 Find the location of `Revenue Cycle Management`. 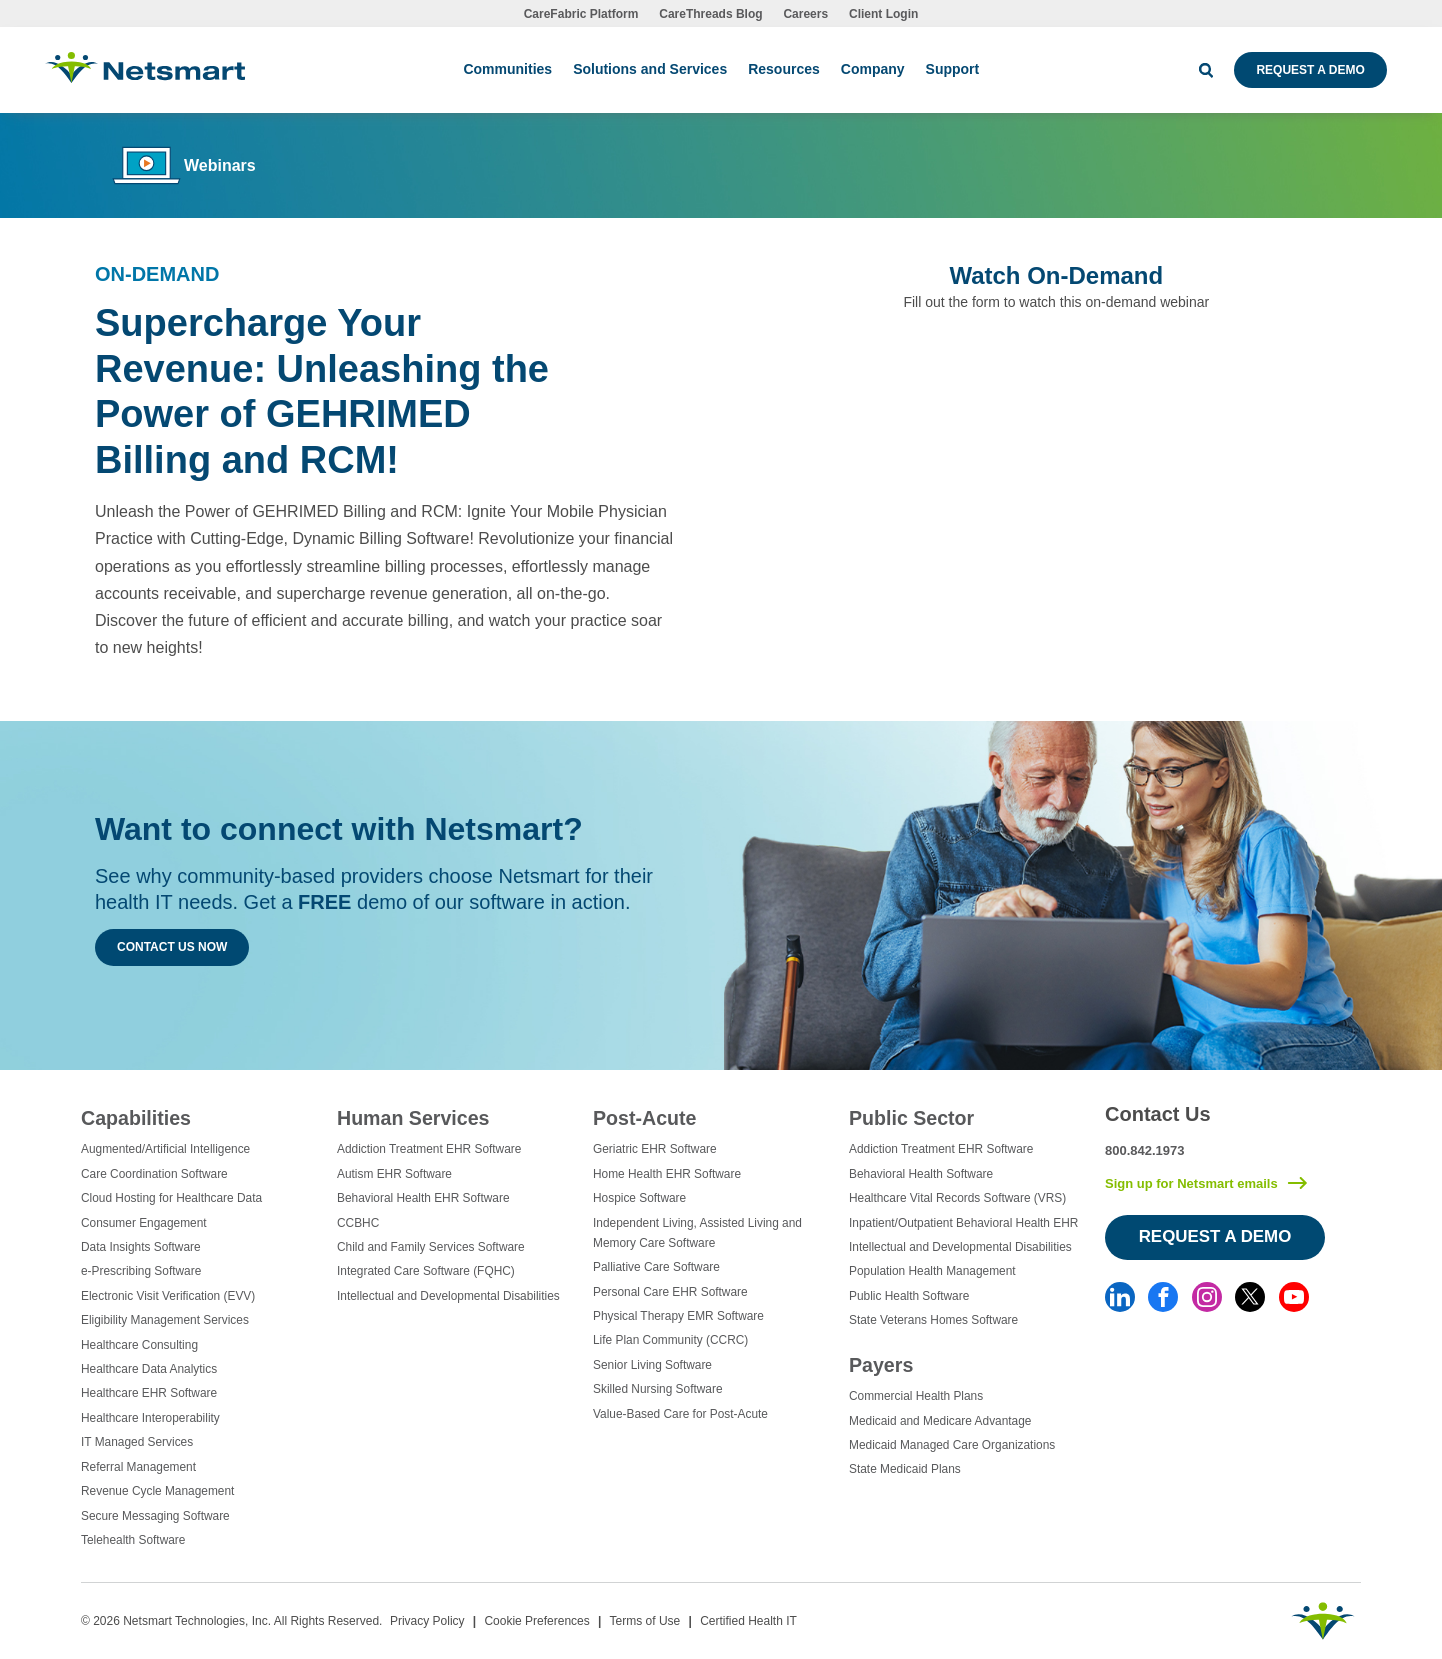

Revenue Cycle Management is located at coordinates (157, 1491).